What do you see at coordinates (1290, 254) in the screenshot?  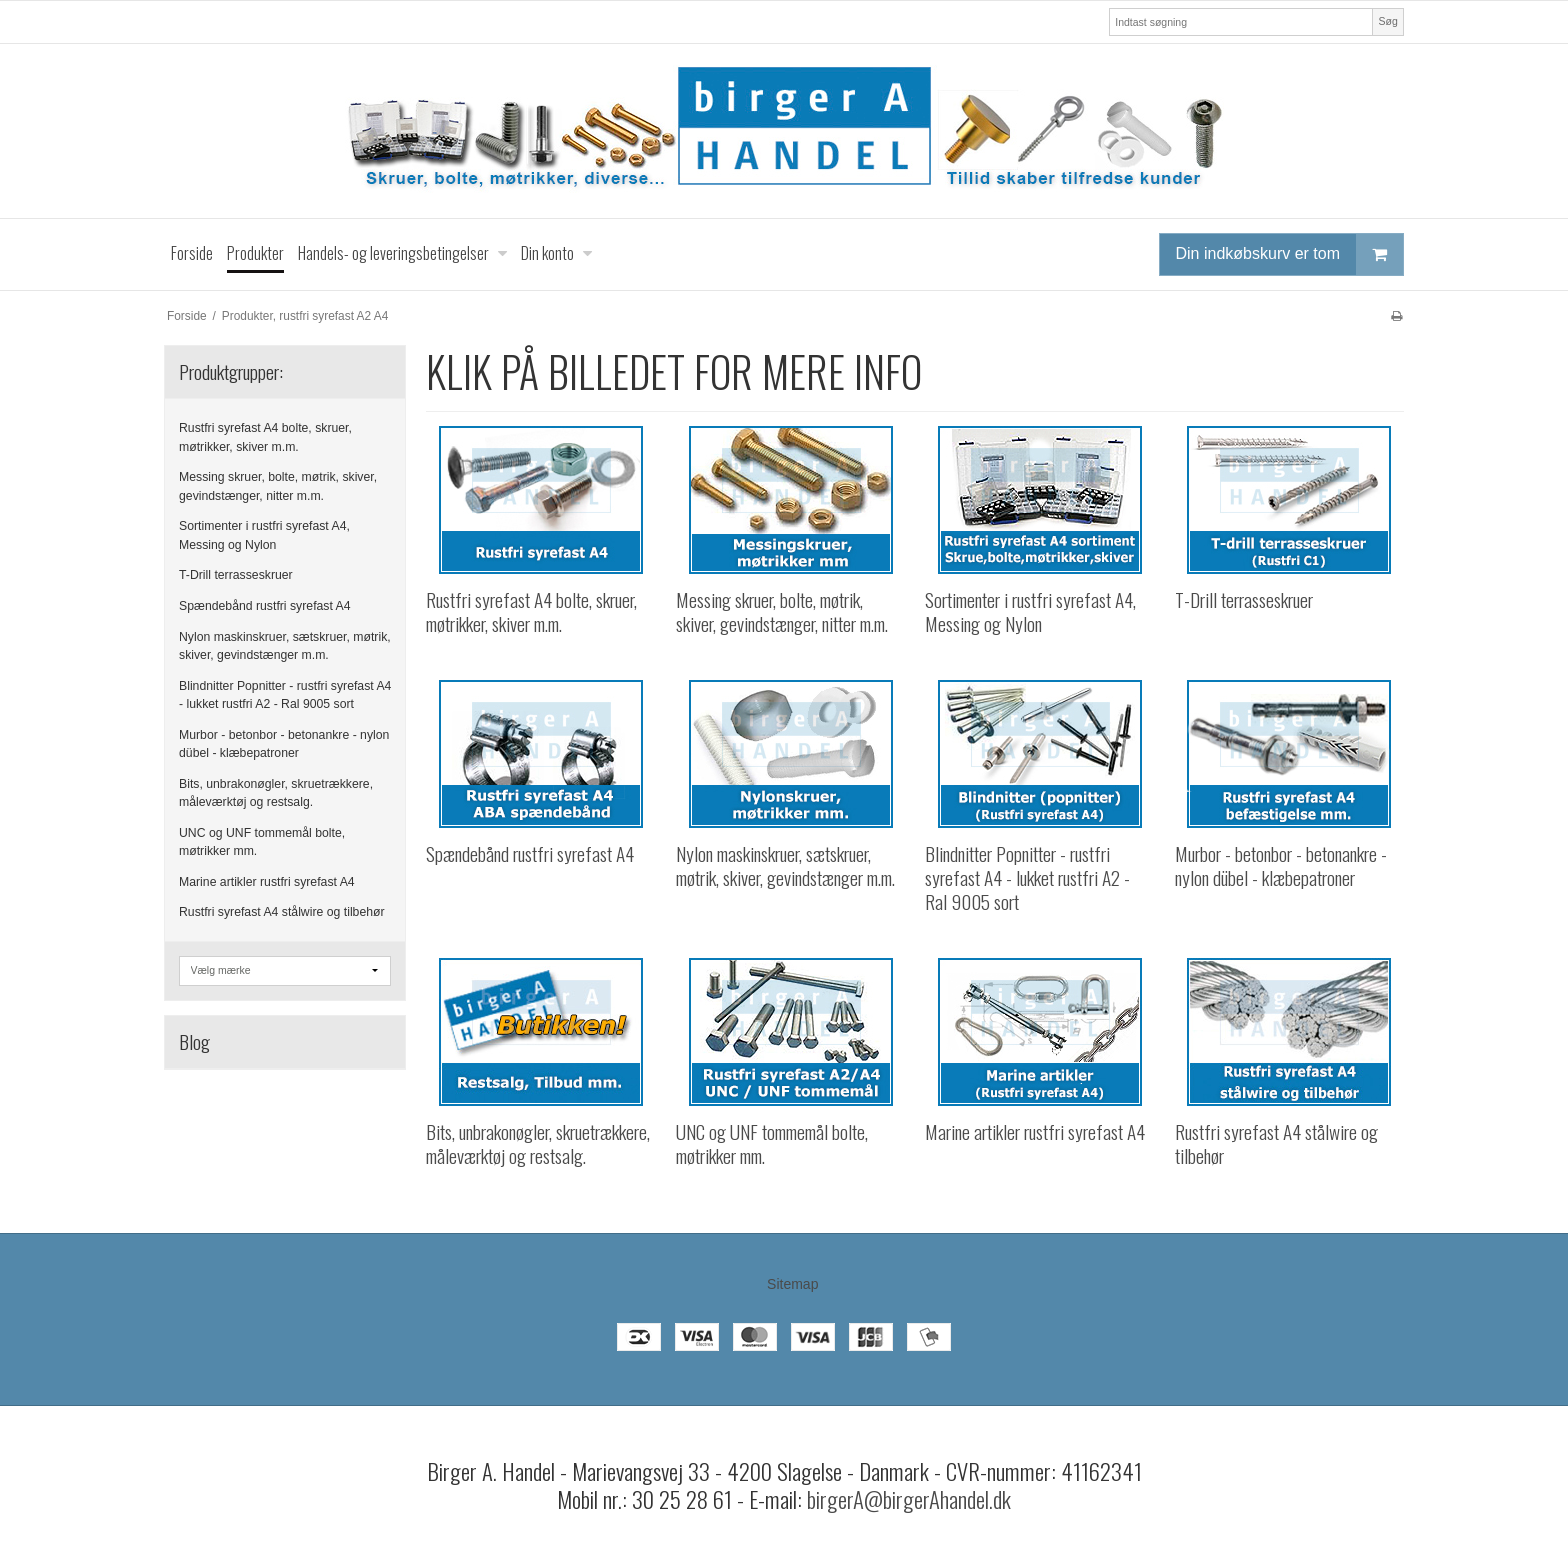 I see `Din indkøbskurv er tom` at bounding box center [1290, 254].